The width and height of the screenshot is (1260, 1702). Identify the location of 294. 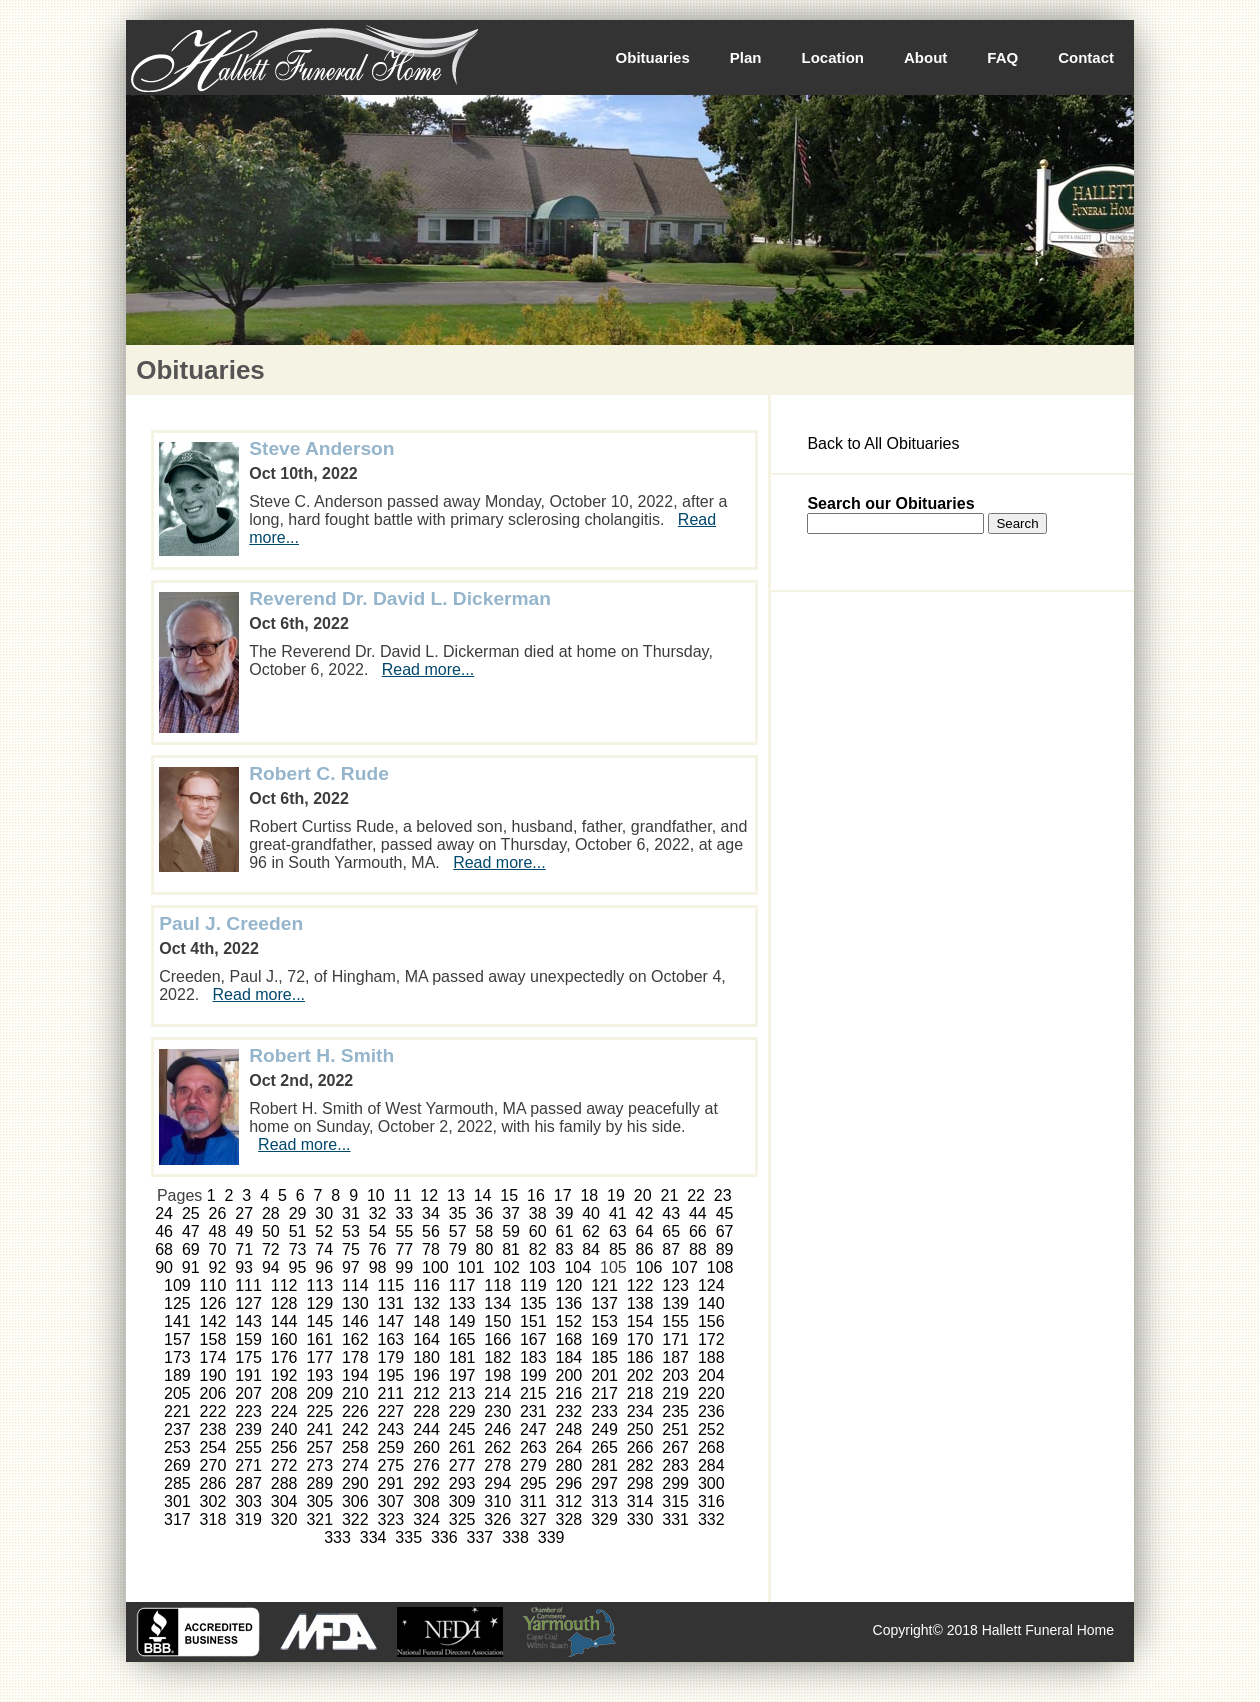
(497, 1483).